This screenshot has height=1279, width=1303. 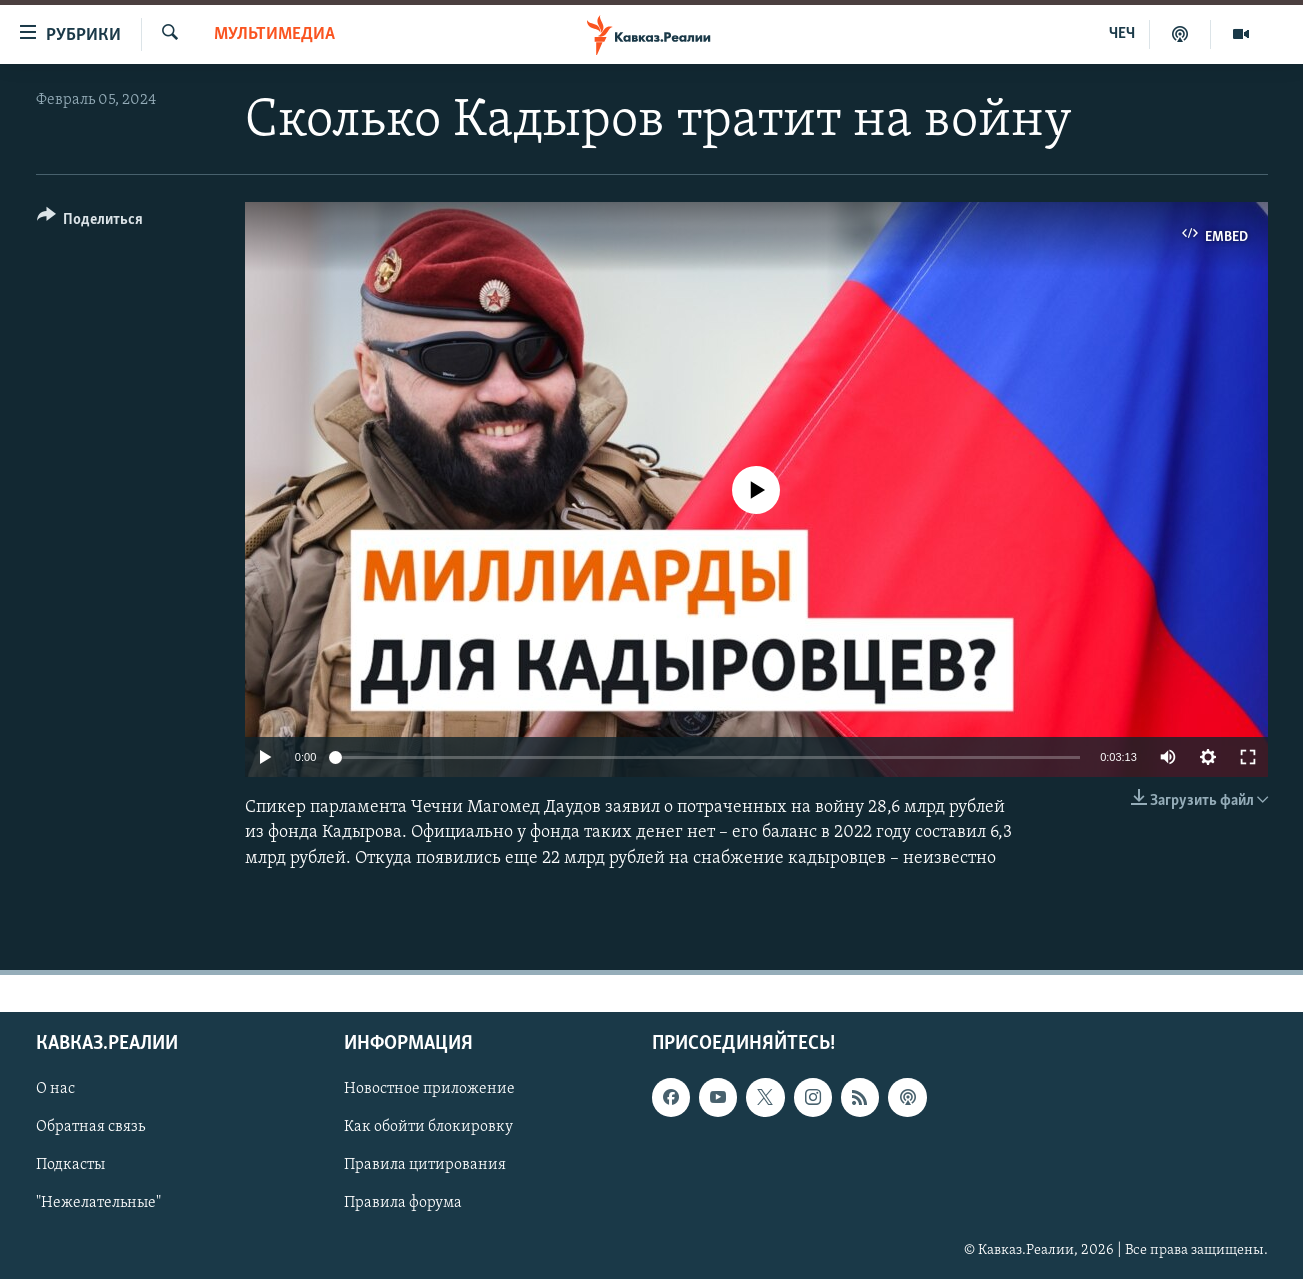 What do you see at coordinates (1122, 34) in the screenshot?
I see `ЧЕЧ` at bounding box center [1122, 34].